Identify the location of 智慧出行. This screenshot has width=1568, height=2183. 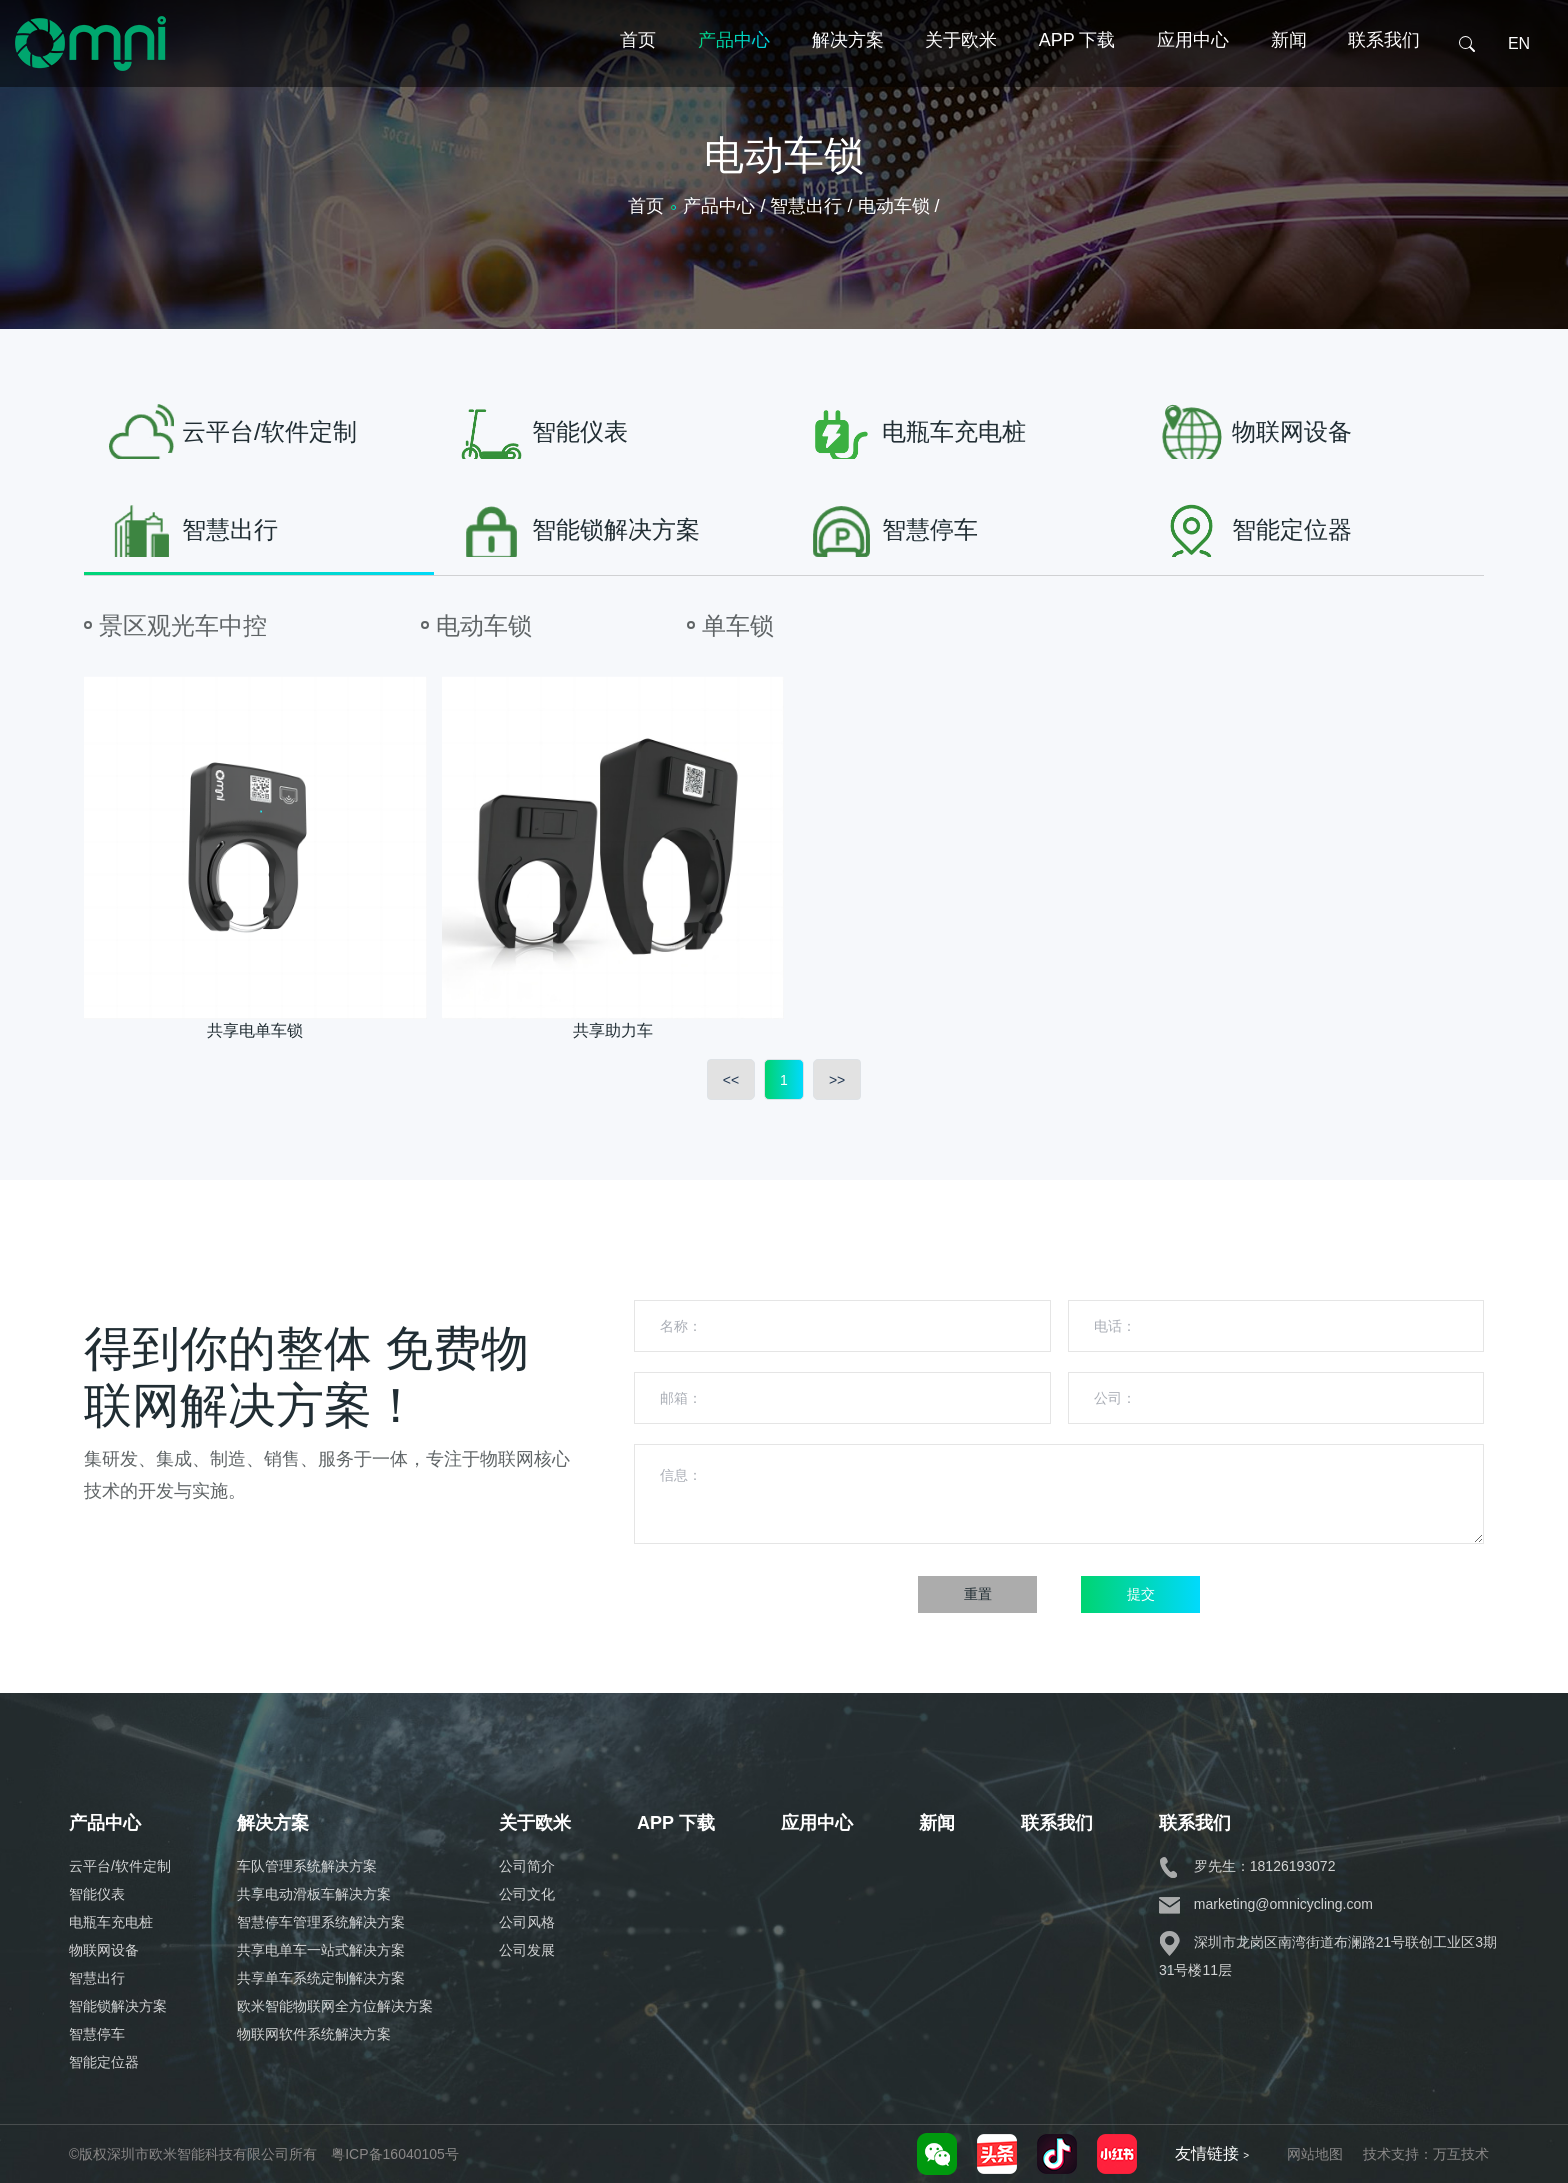
(97, 1978).